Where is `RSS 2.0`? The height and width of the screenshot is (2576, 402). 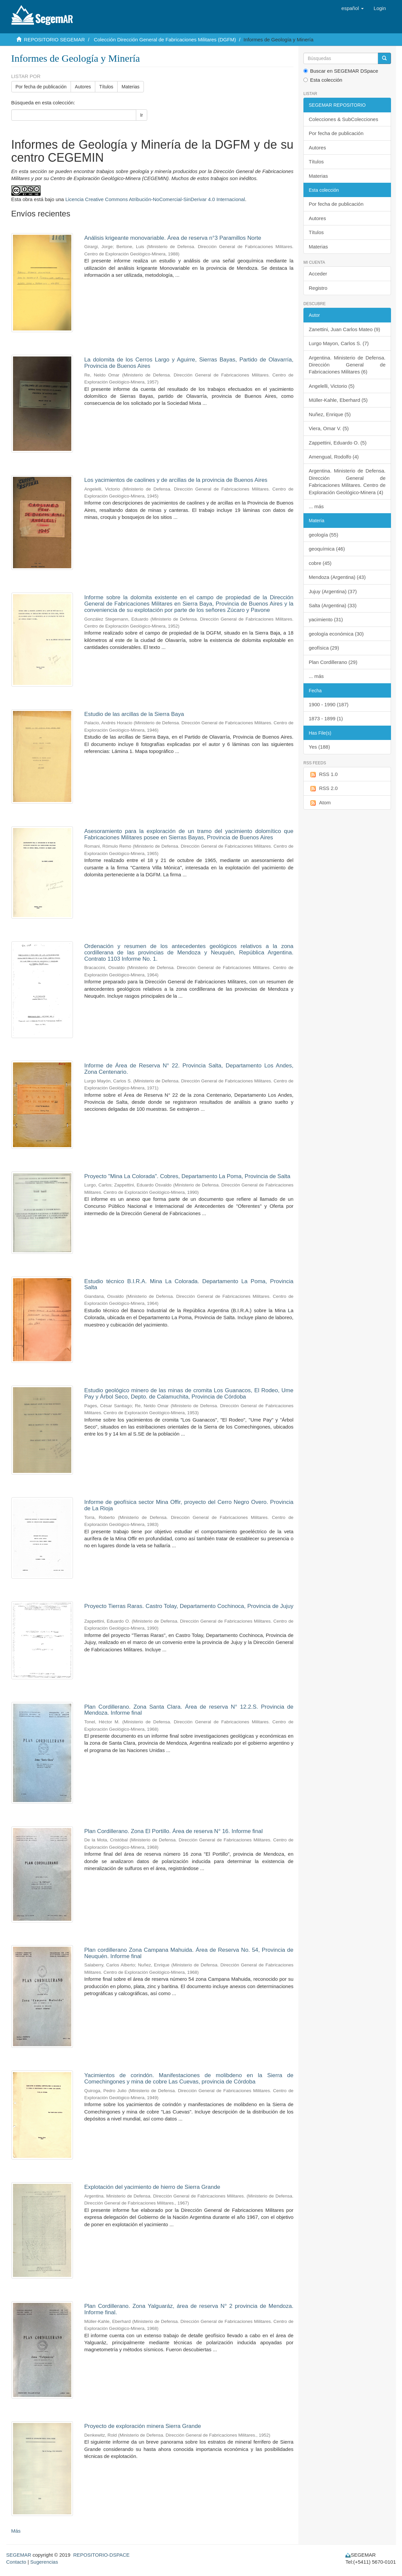
RSS 2.0 is located at coordinates (323, 788).